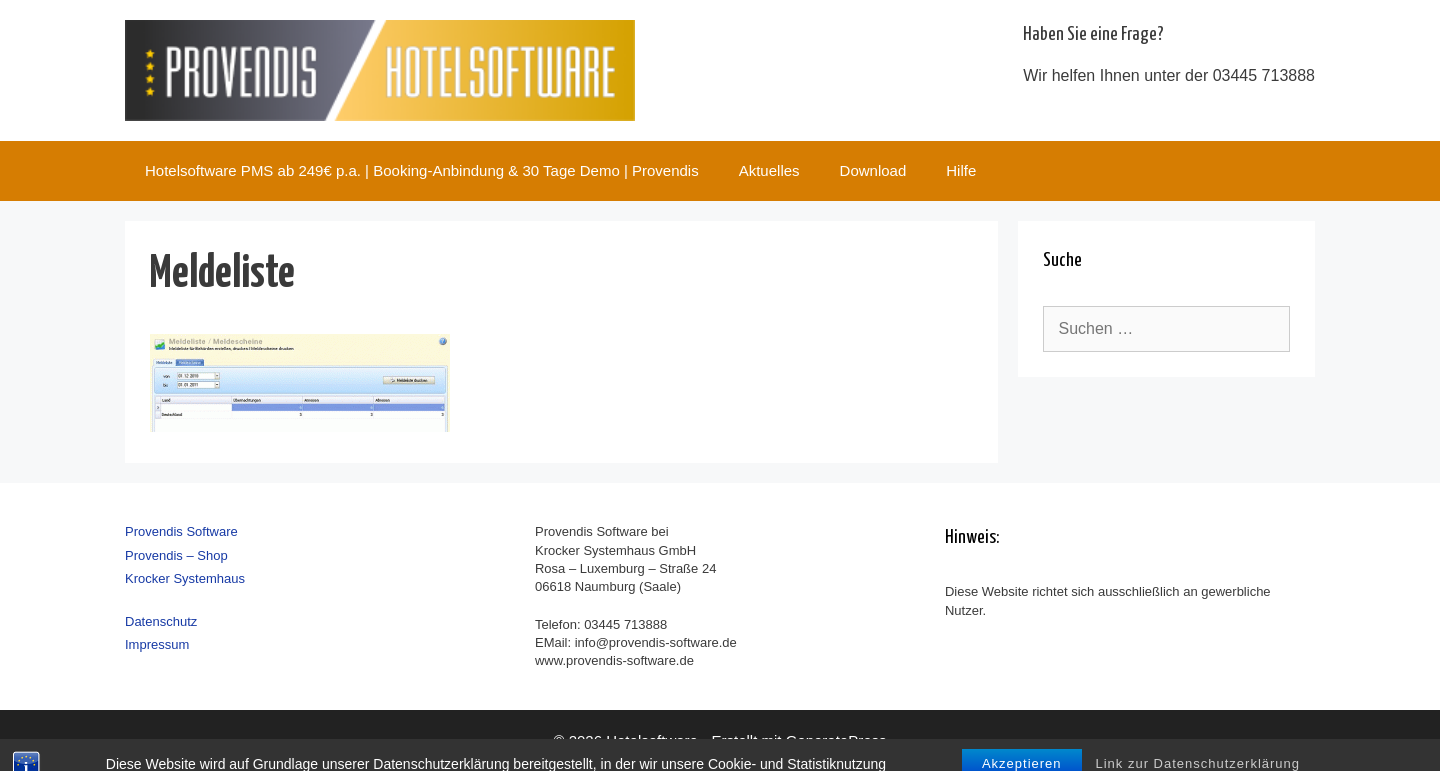 The image size is (1440, 771). Describe the element at coordinates (961, 170) in the screenshot. I see `Hilfe` at that location.